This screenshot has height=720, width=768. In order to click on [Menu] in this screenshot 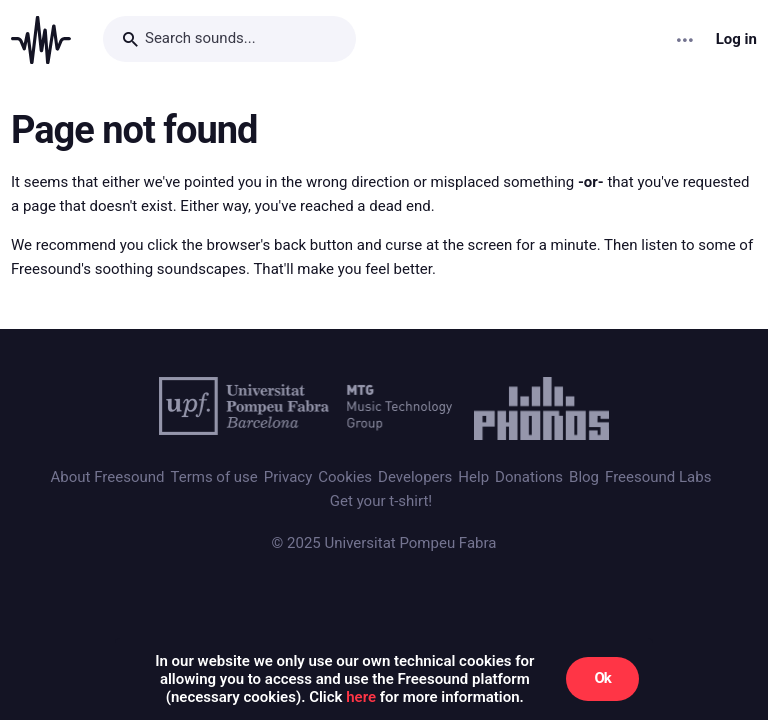, I will do `click(686, 40)`.